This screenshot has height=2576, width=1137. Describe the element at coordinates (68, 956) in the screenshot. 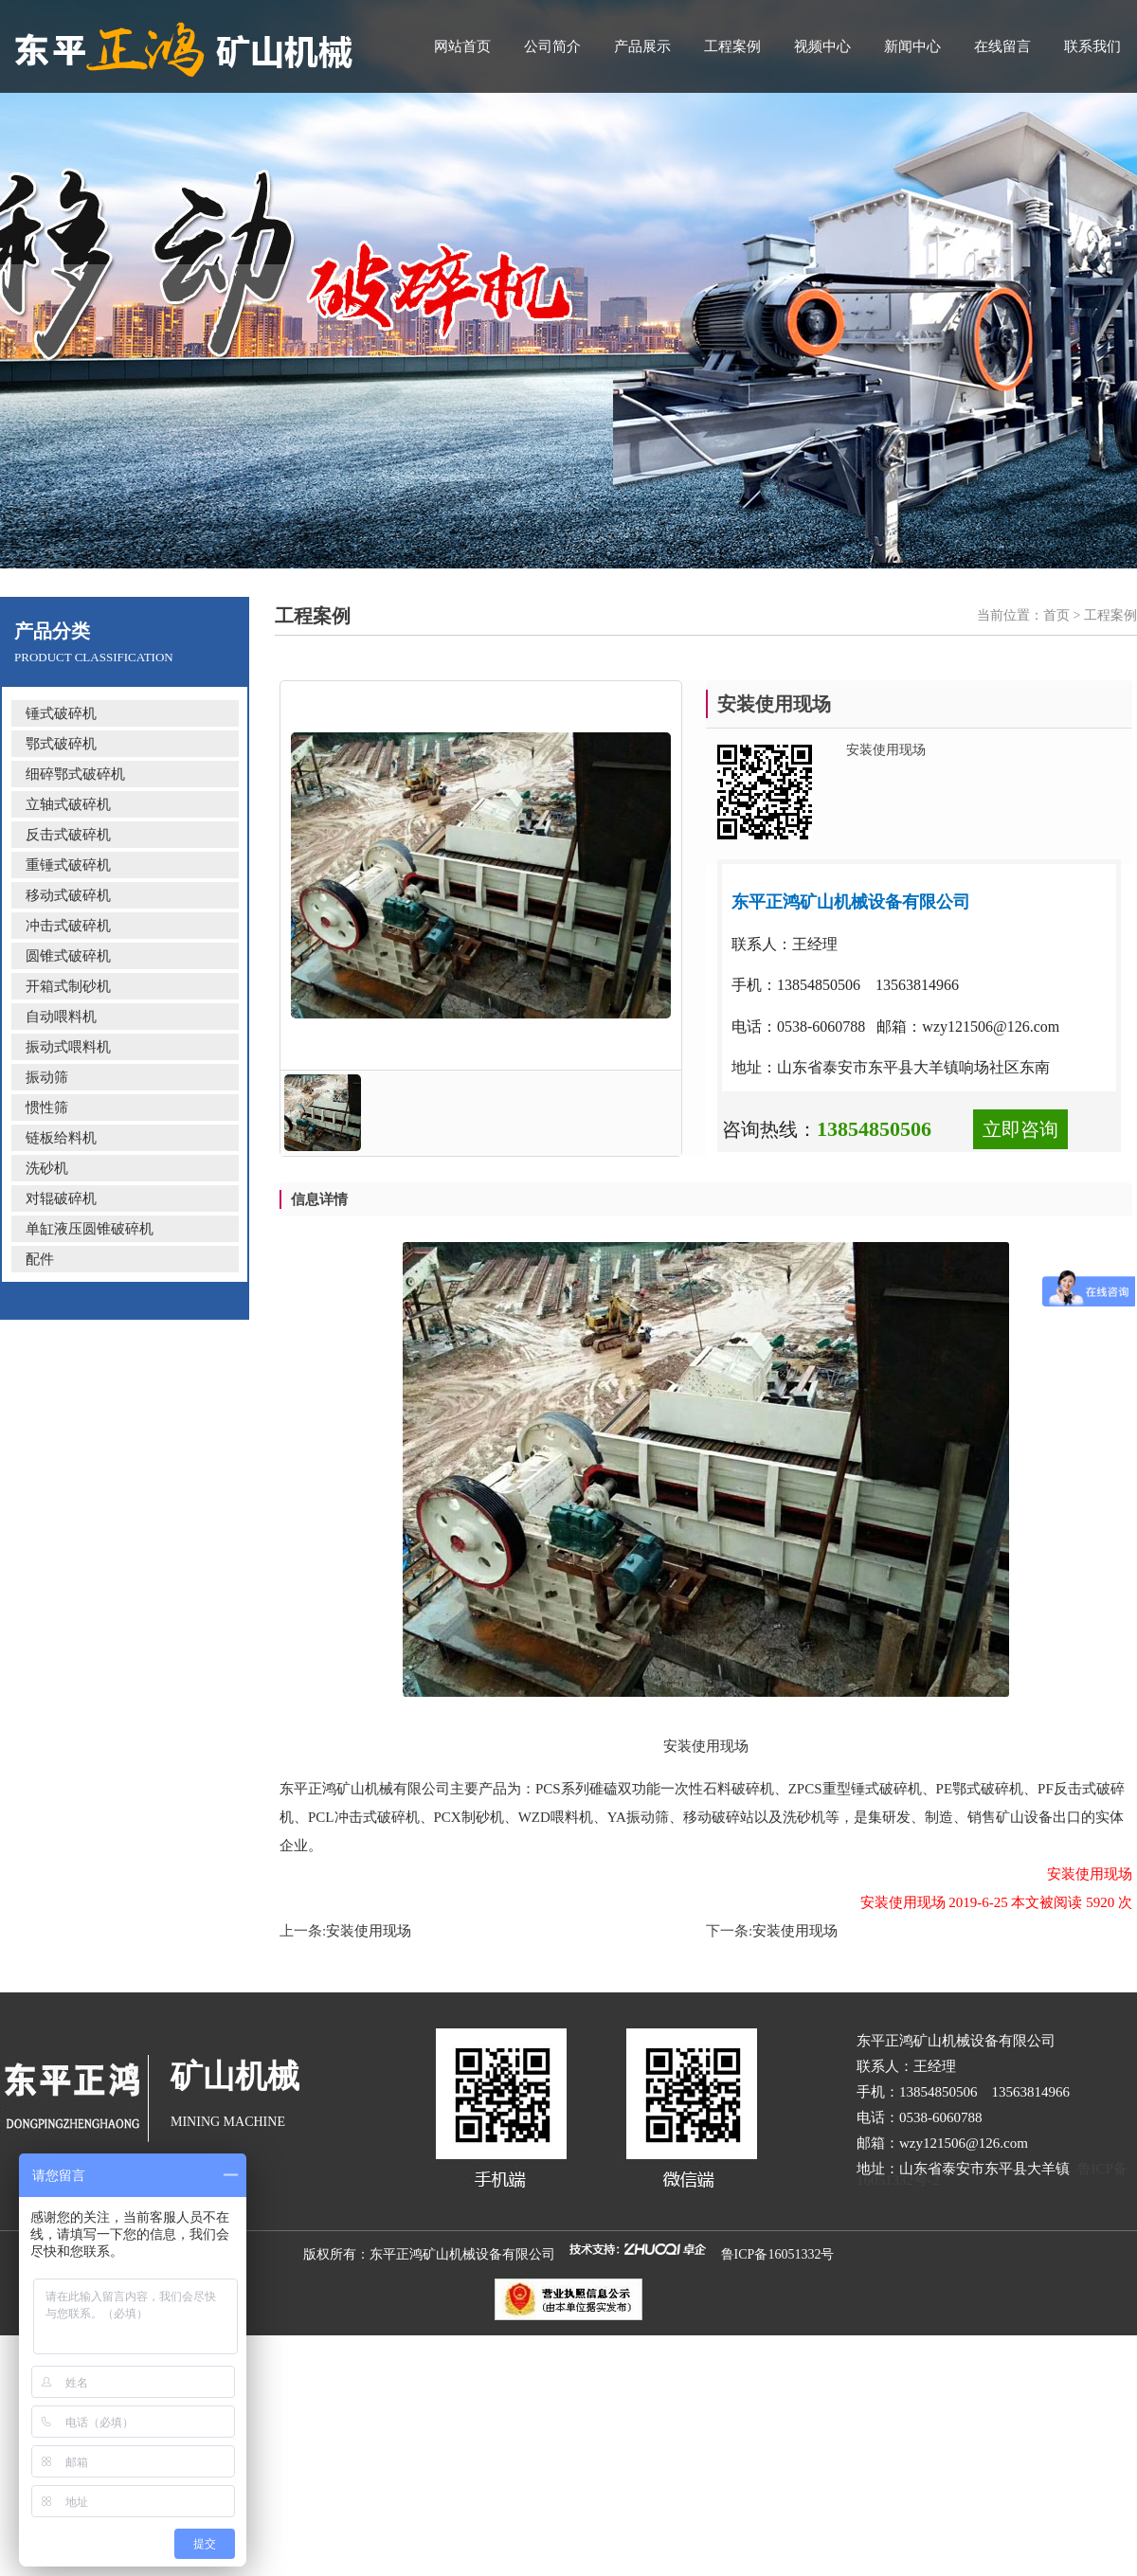

I see `圆锥式破碎机` at that location.